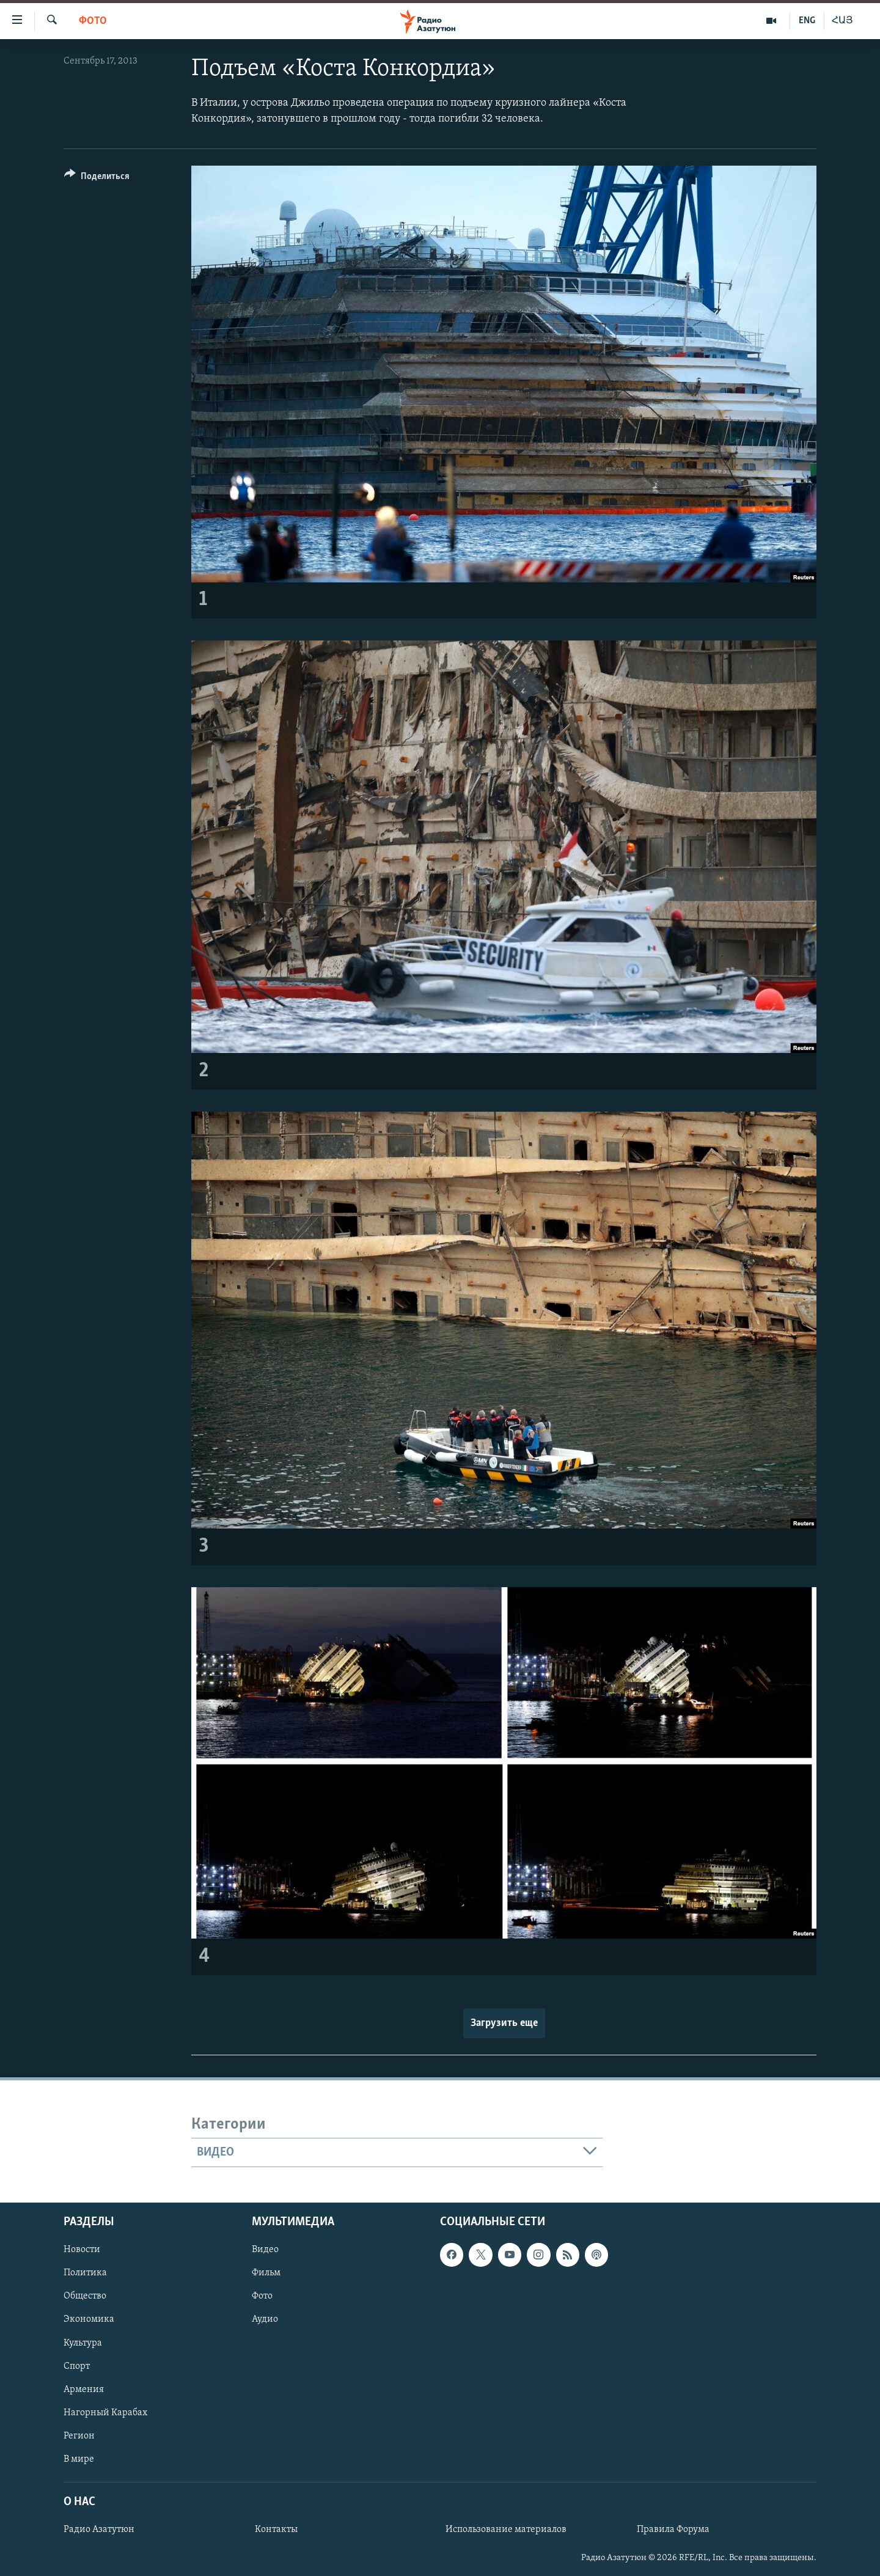 This screenshot has width=880, height=2576. Describe the element at coordinates (79, 2436) in the screenshot. I see `Регион` at that location.